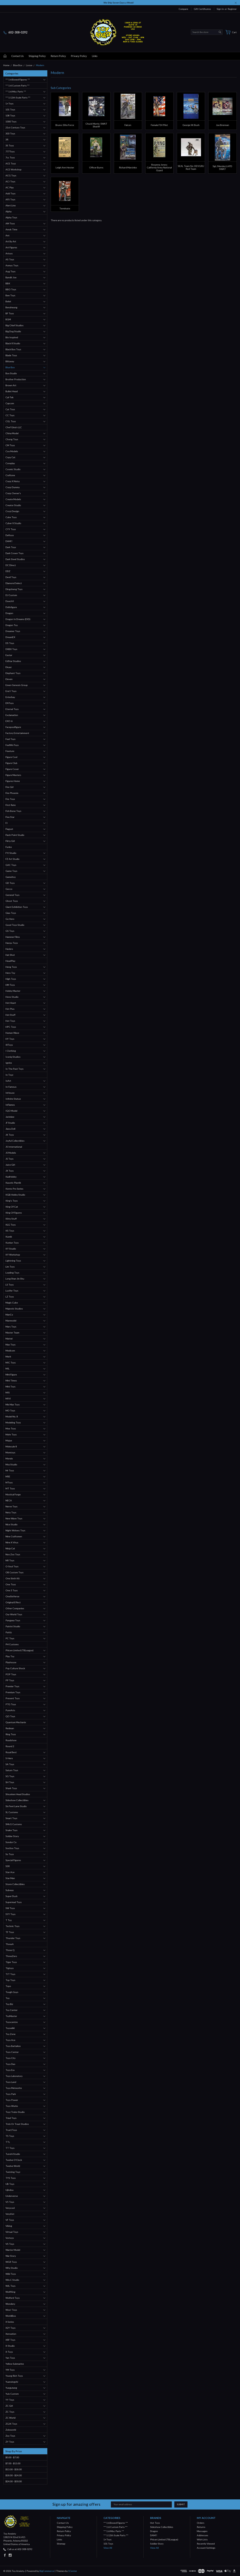 This screenshot has width=240, height=2576. Describe the element at coordinates (10, 703) in the screenshot. I see `ENToys` at that location.